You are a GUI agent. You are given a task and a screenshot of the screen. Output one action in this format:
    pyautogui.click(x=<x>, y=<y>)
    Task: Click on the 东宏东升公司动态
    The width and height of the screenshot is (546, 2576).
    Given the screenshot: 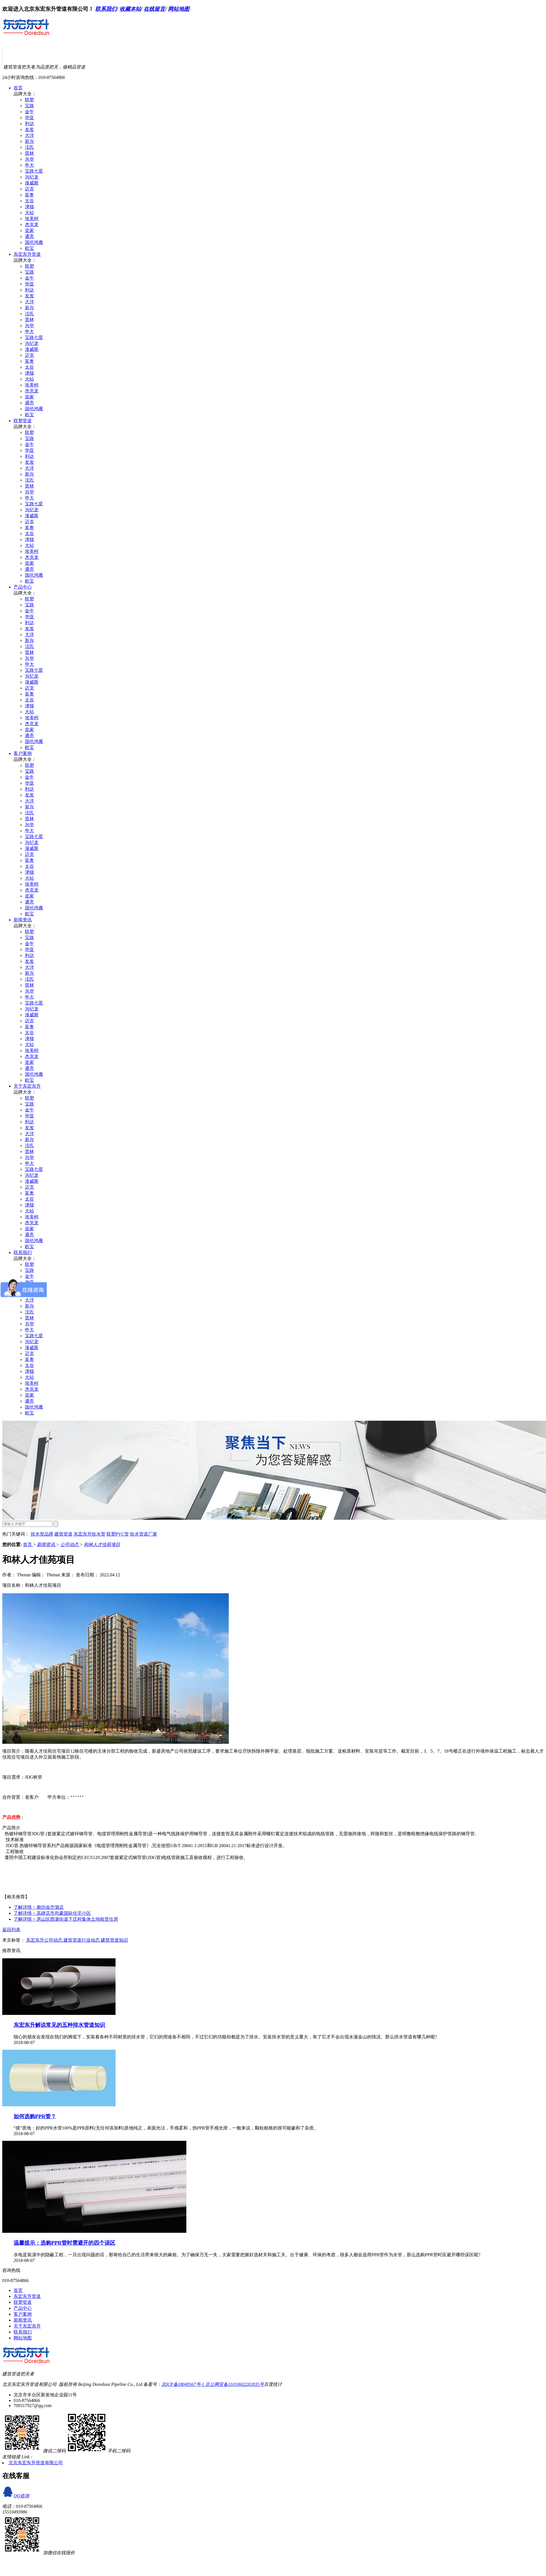 What is the action you would take?
    pyautogui.click(x=44, y=1940)
    